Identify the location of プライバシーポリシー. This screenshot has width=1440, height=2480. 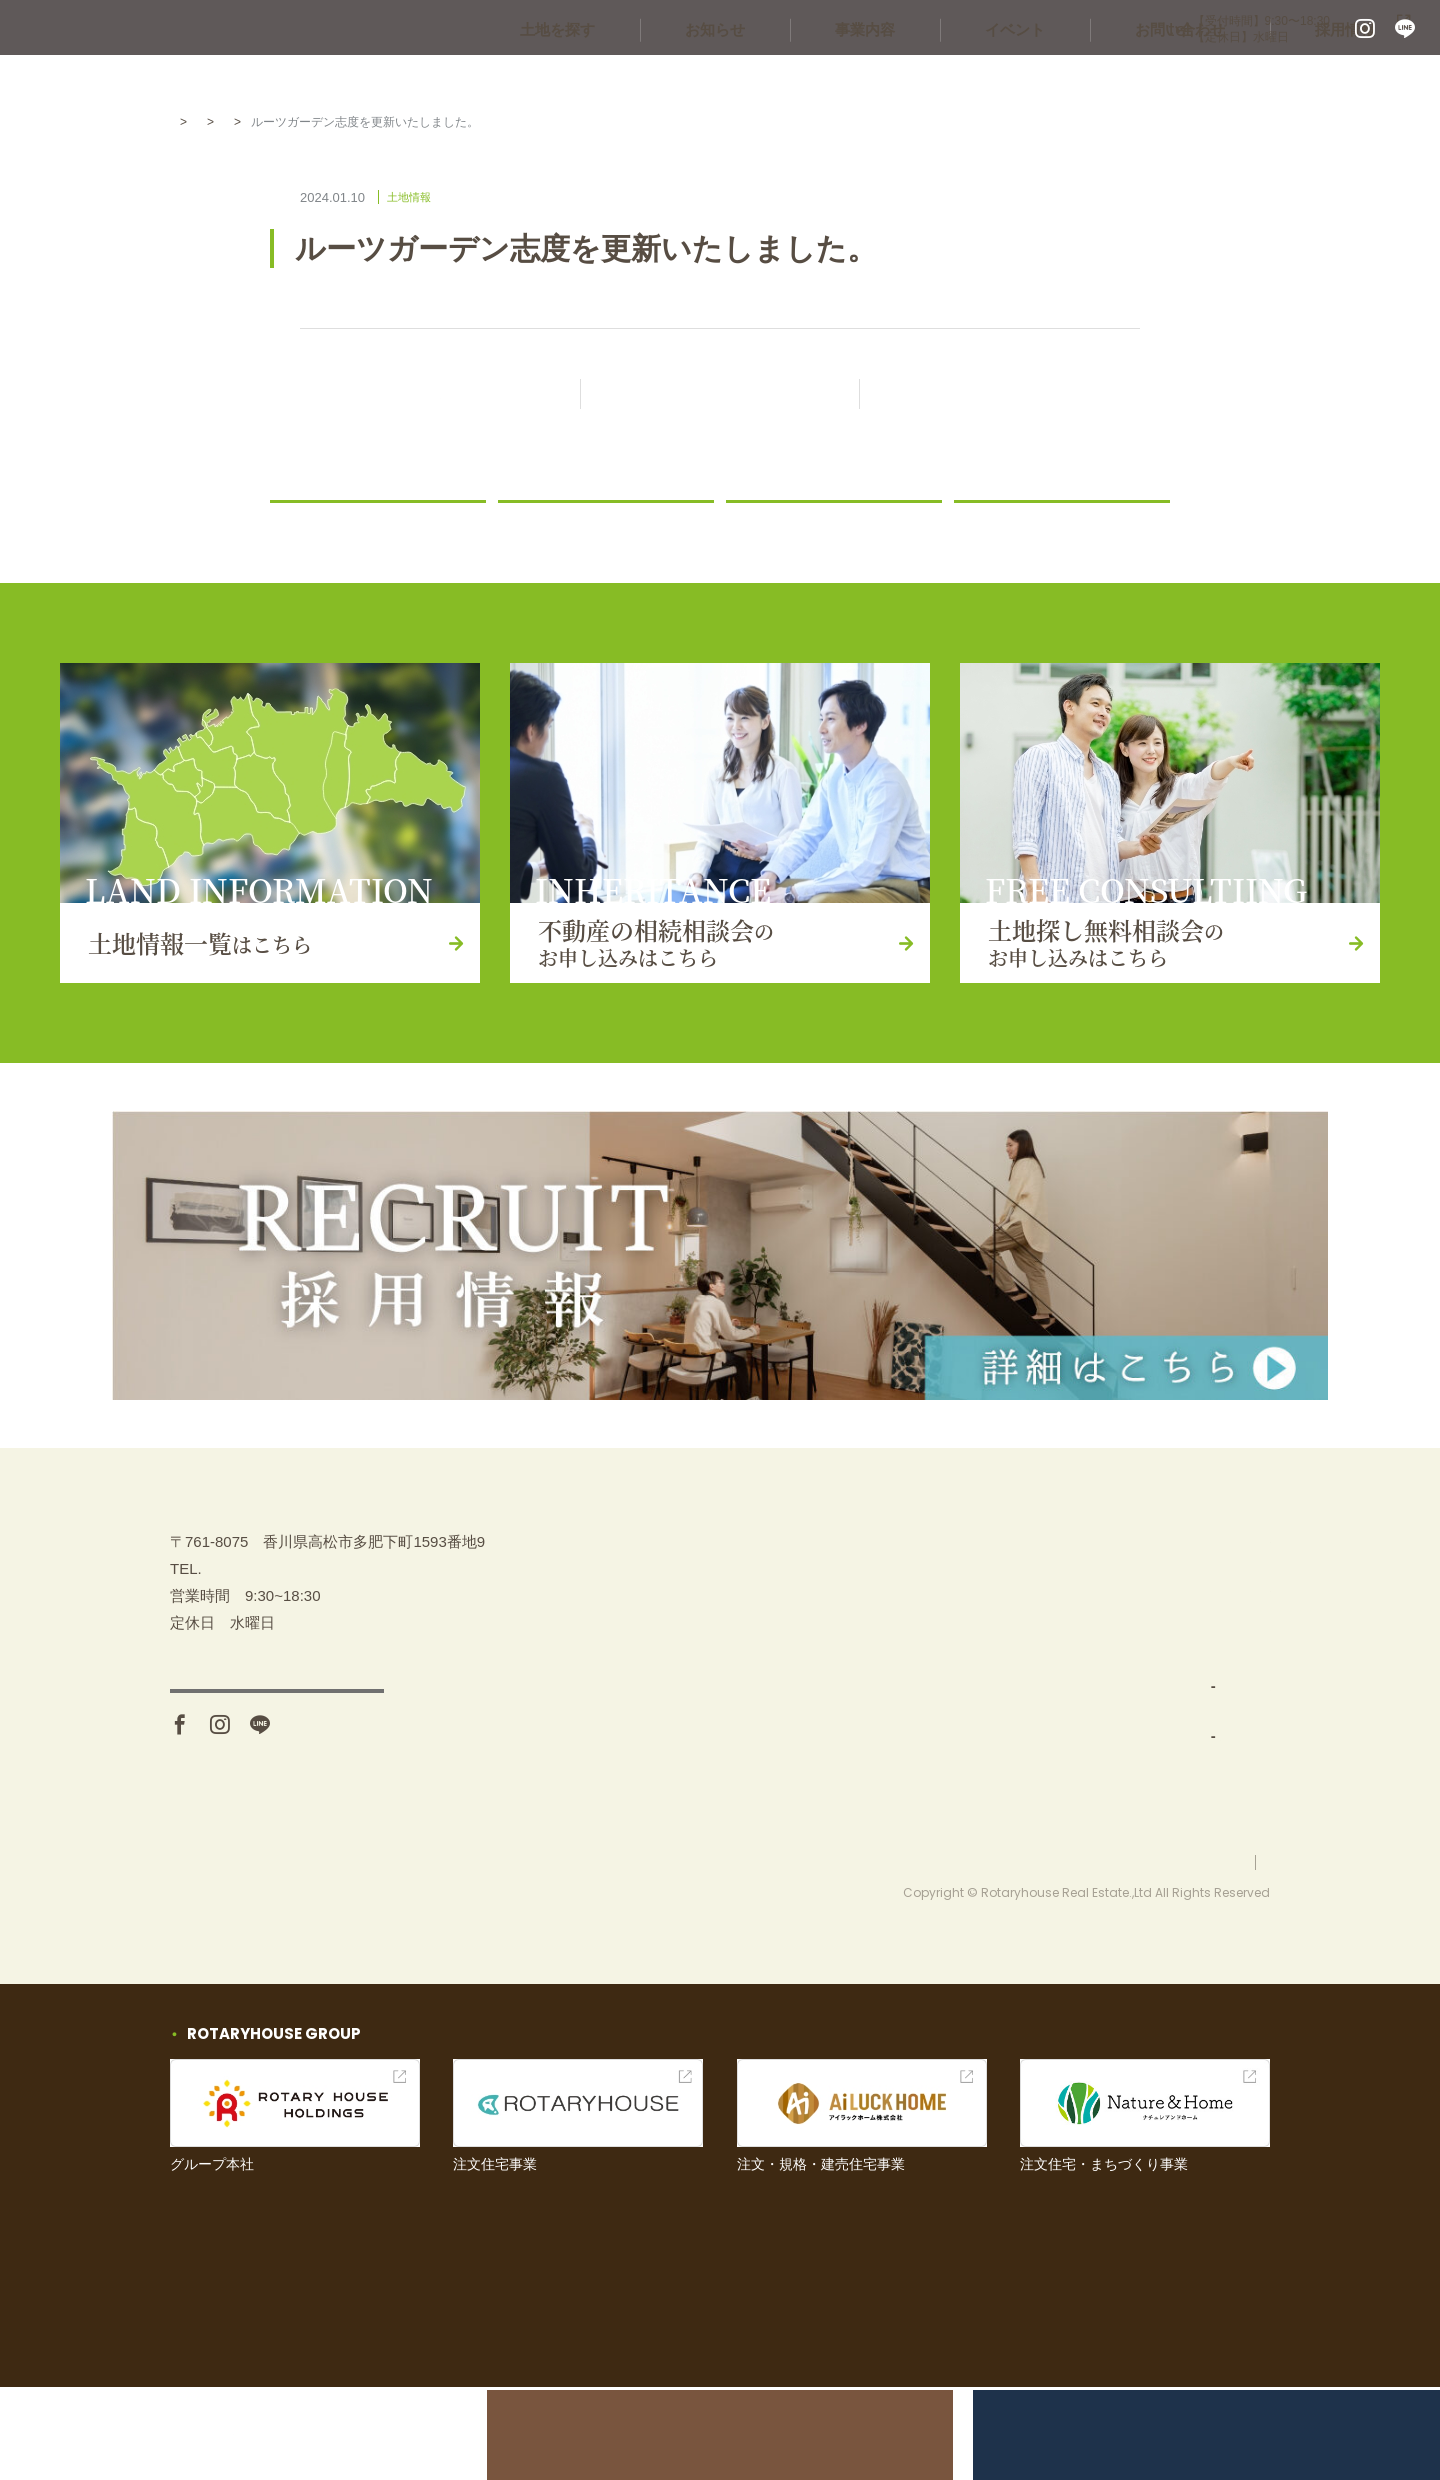
(1210, 1954).